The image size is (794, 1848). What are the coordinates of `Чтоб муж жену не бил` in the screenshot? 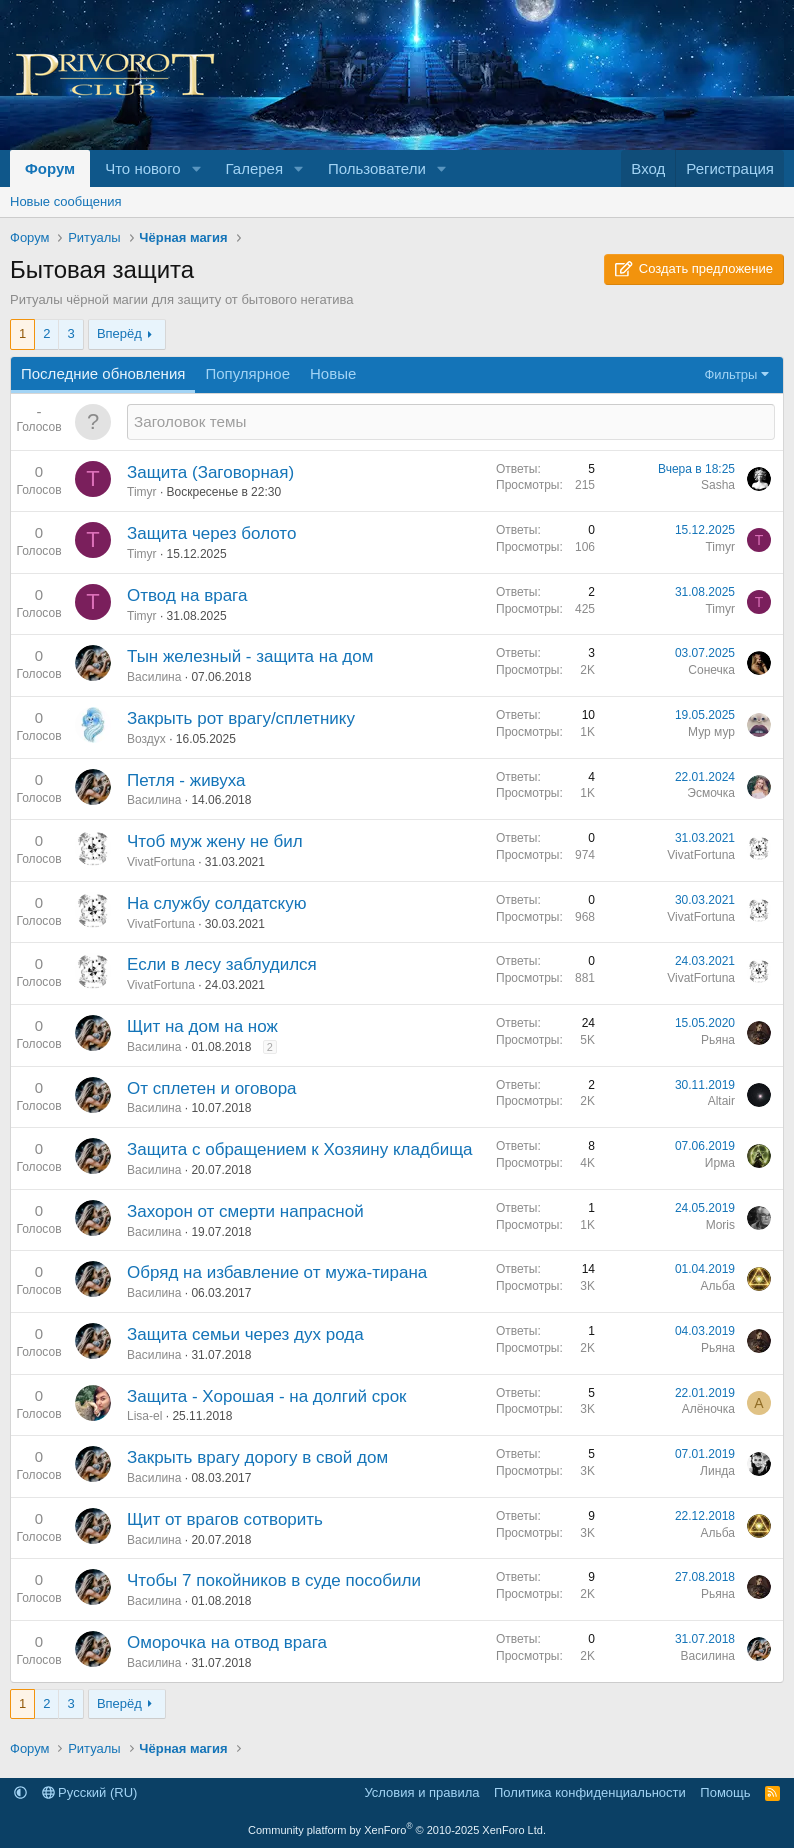 It's located at (215, 841).